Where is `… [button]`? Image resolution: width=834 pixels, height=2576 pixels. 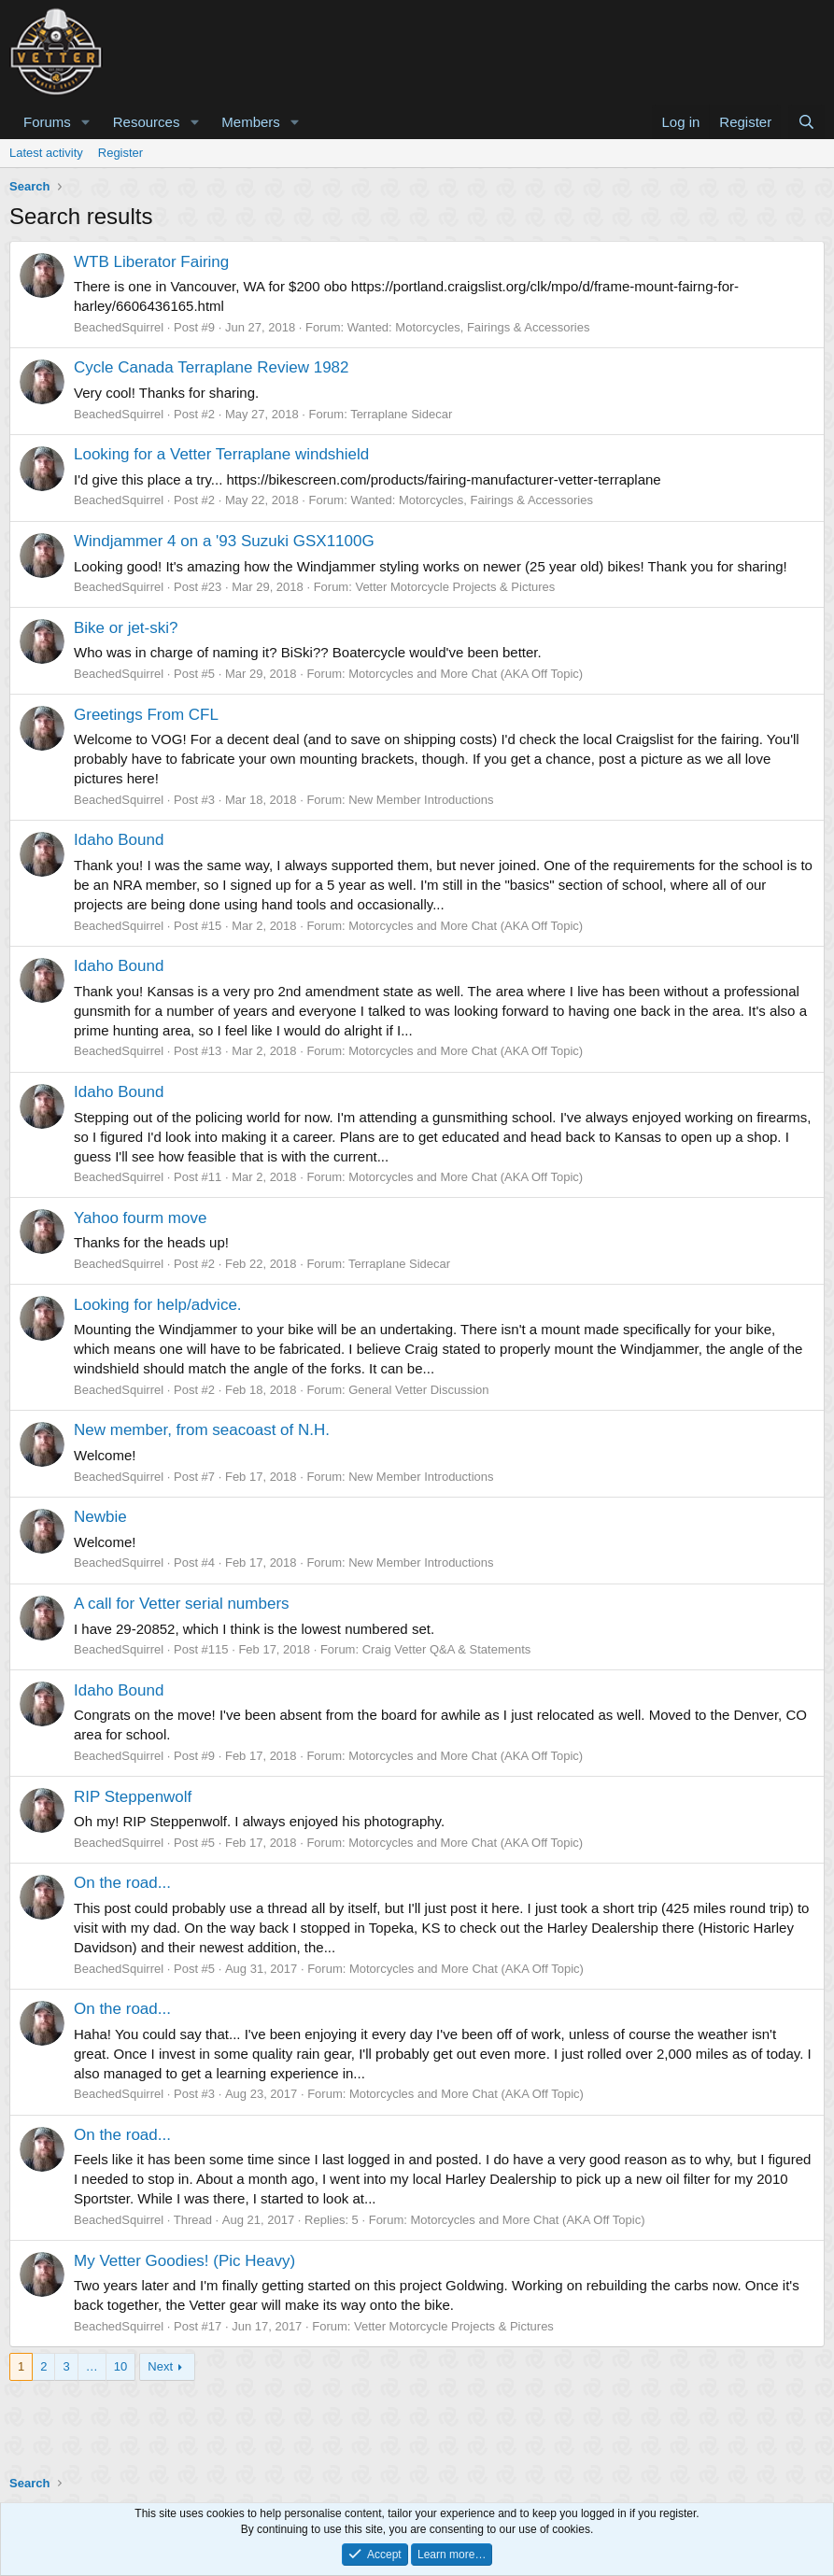
… [button] is located at coordinates (92, 2366).